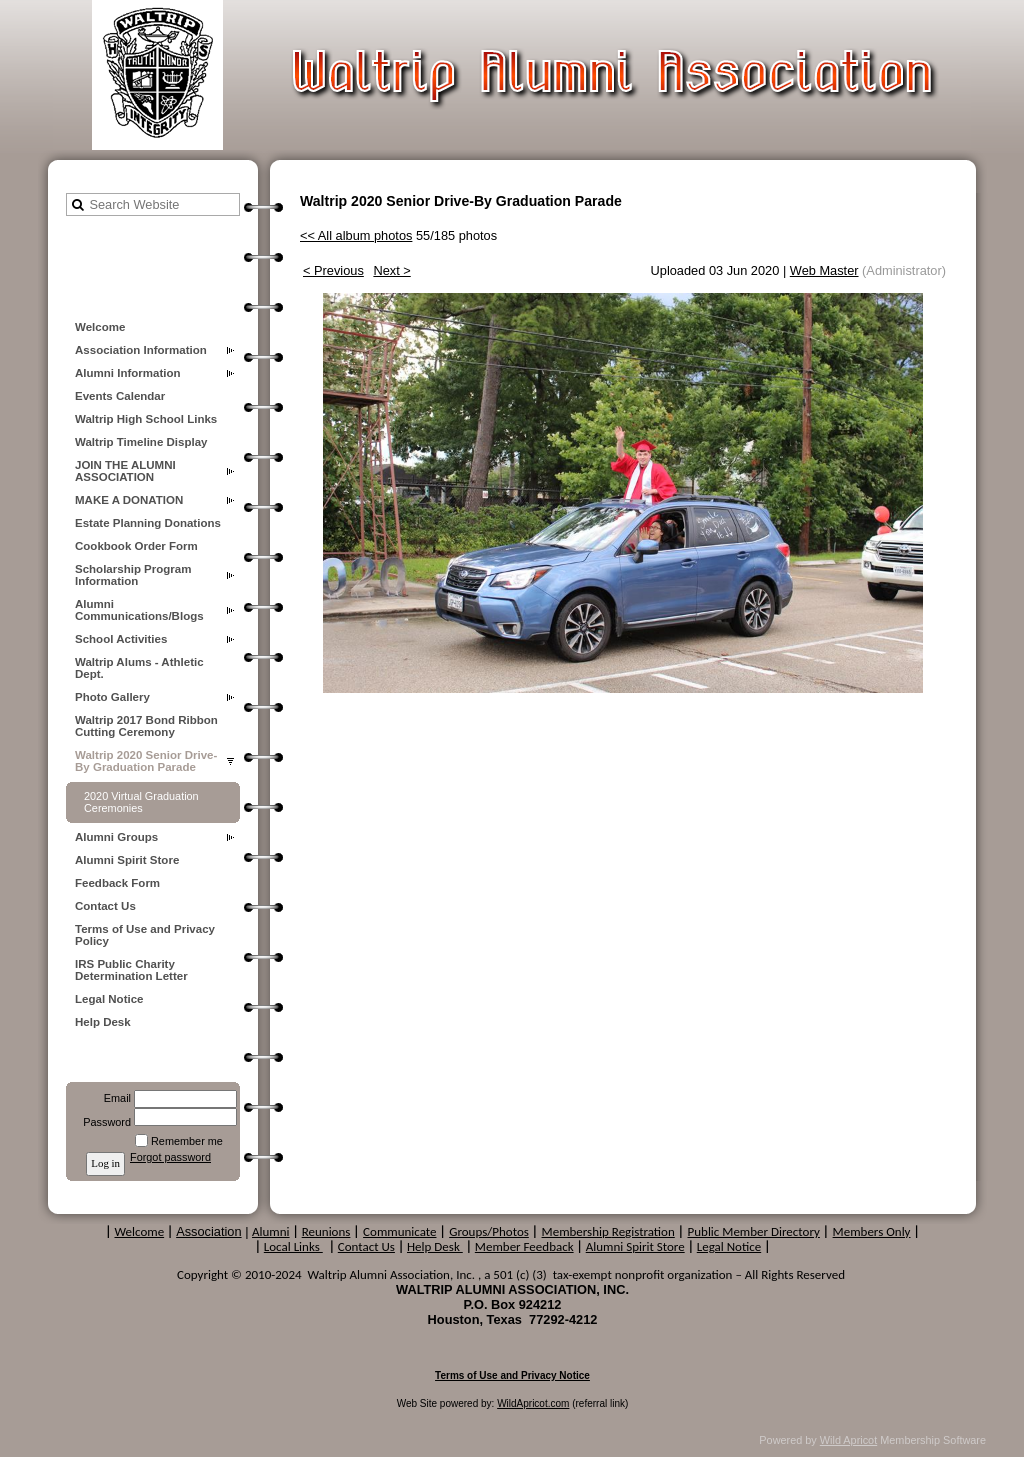 The image size is (1024, 1457). Describe the element at coordinates (170, 1157) in the screenshot. I see `Forgot password` at that location.